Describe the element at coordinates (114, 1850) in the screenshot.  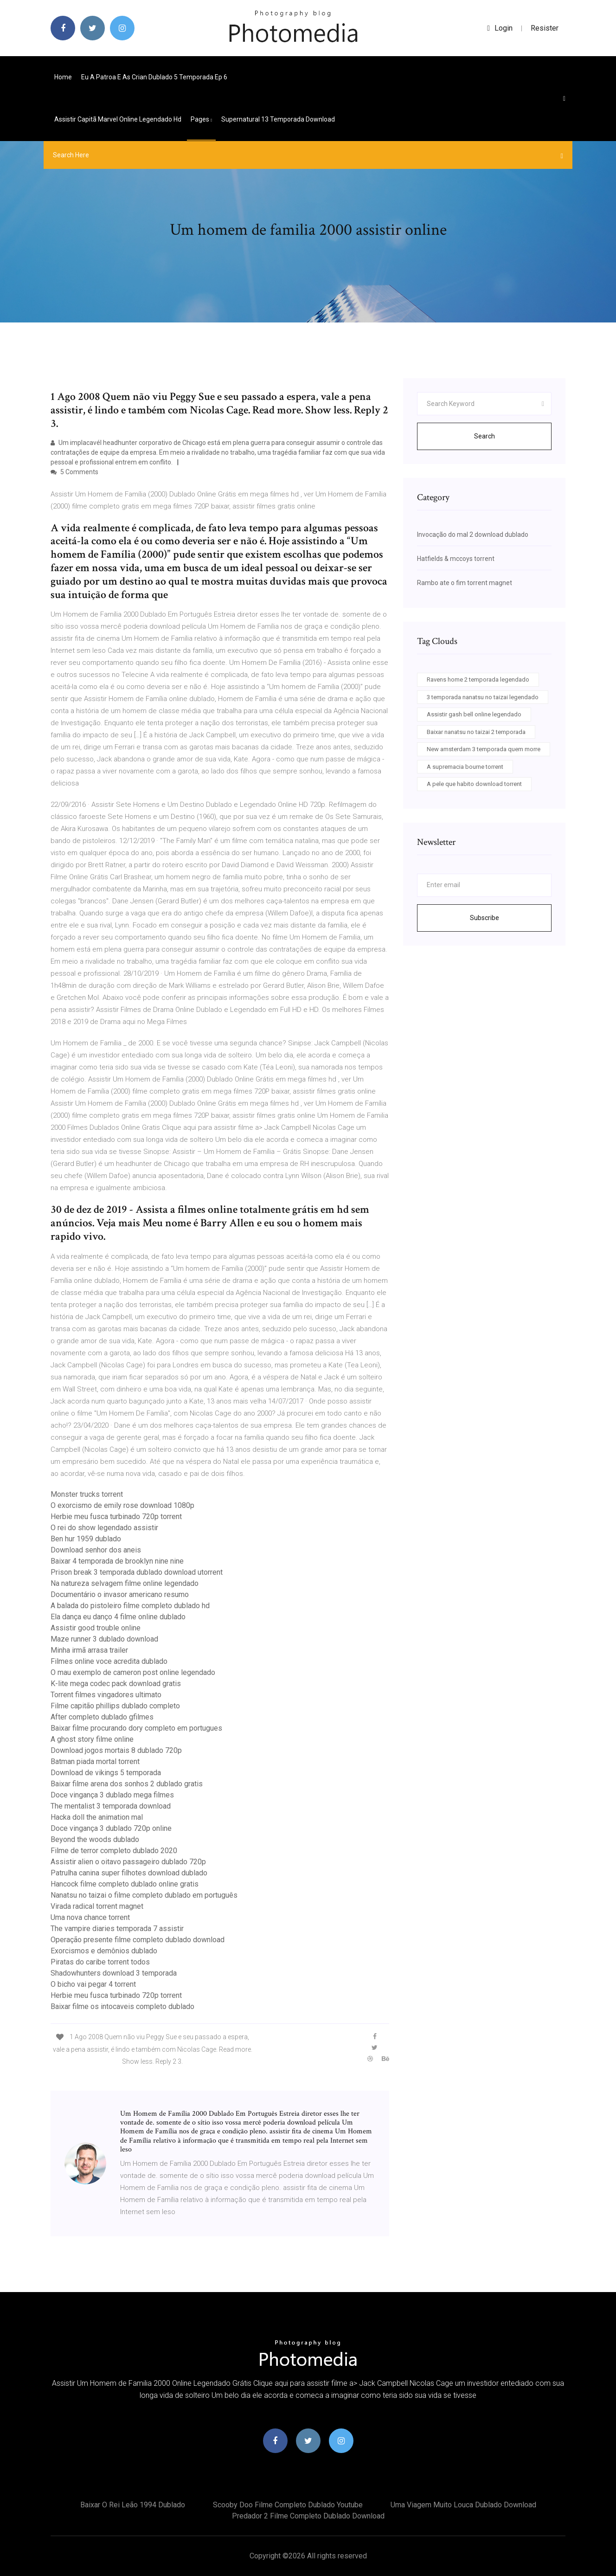
I see `Filme de terror completo dublado 2020` at that location.